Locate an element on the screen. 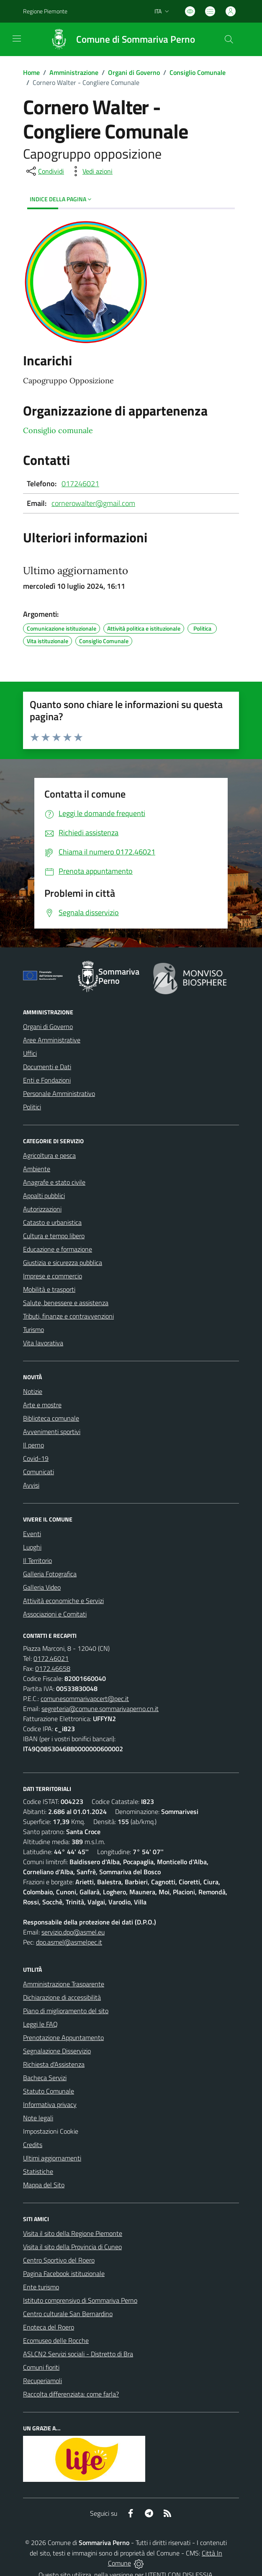  Tributi, finanze e contravvenzioni is located at coordinates (68, 1316).